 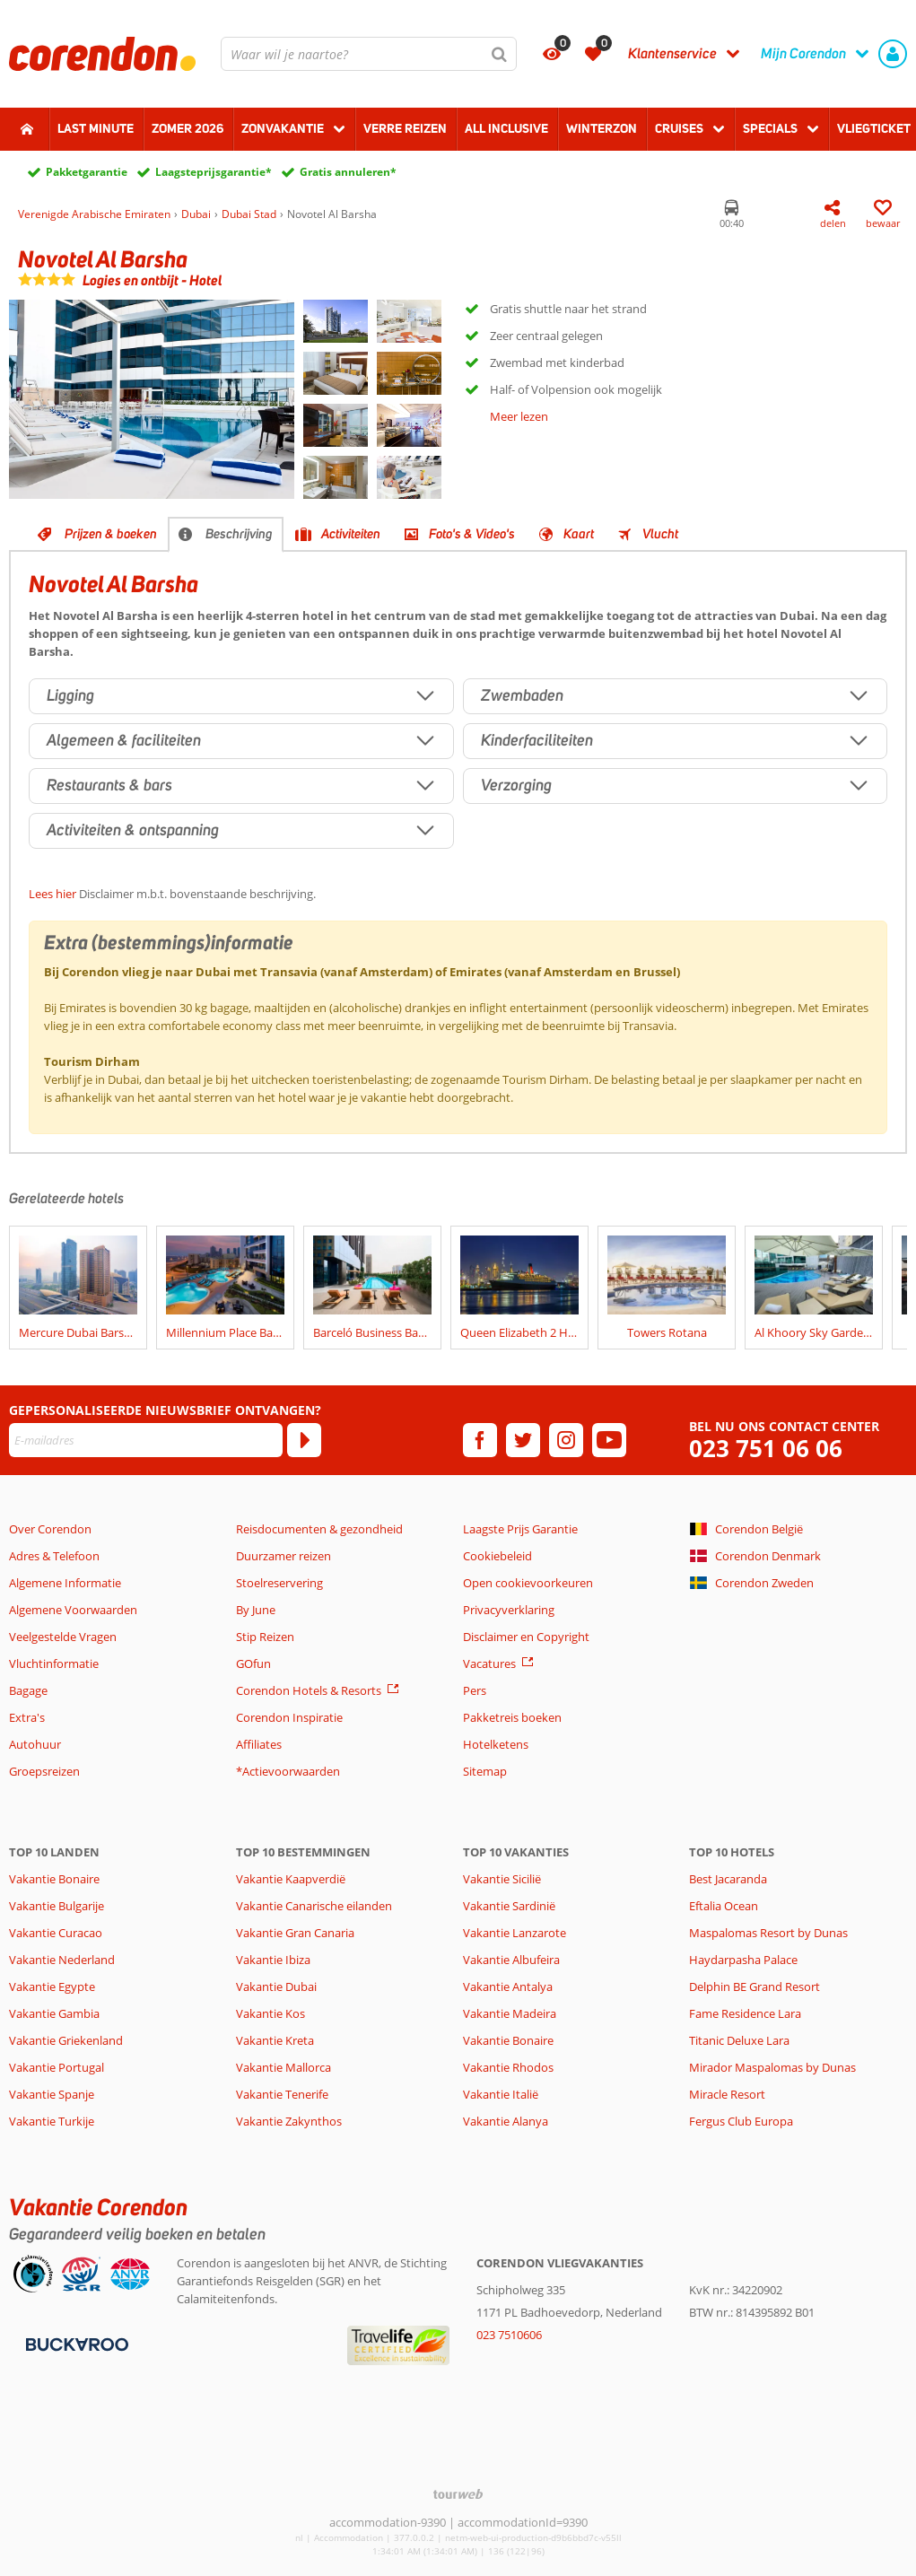 I want to click on Open cookievoorkeuren [button], so click(x=528, y=1583).